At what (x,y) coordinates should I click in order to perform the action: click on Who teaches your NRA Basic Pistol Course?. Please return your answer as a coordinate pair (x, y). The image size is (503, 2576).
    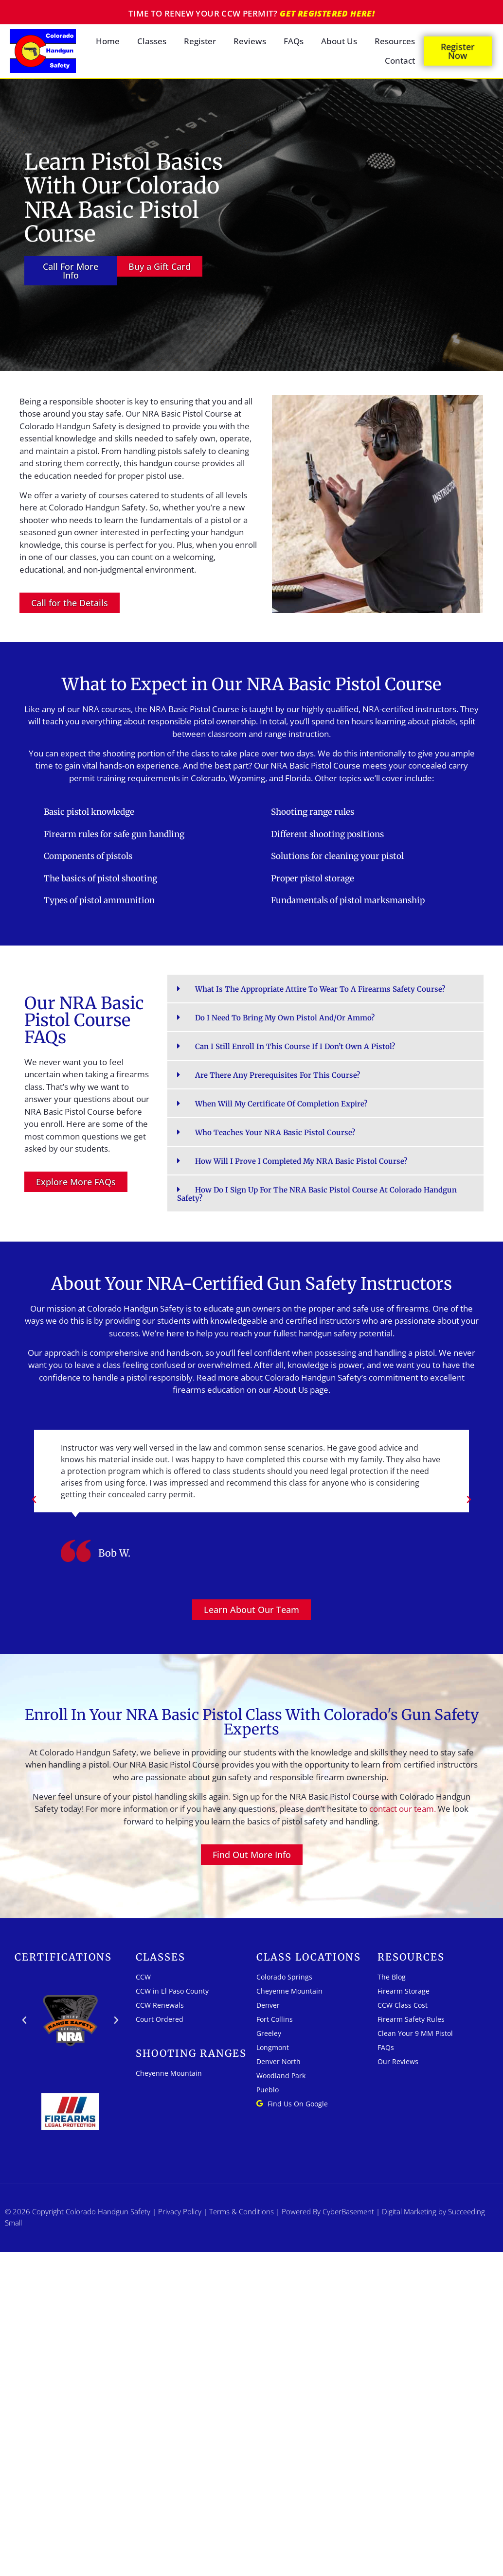
    Looking at the image, I should click on (275, 1132).